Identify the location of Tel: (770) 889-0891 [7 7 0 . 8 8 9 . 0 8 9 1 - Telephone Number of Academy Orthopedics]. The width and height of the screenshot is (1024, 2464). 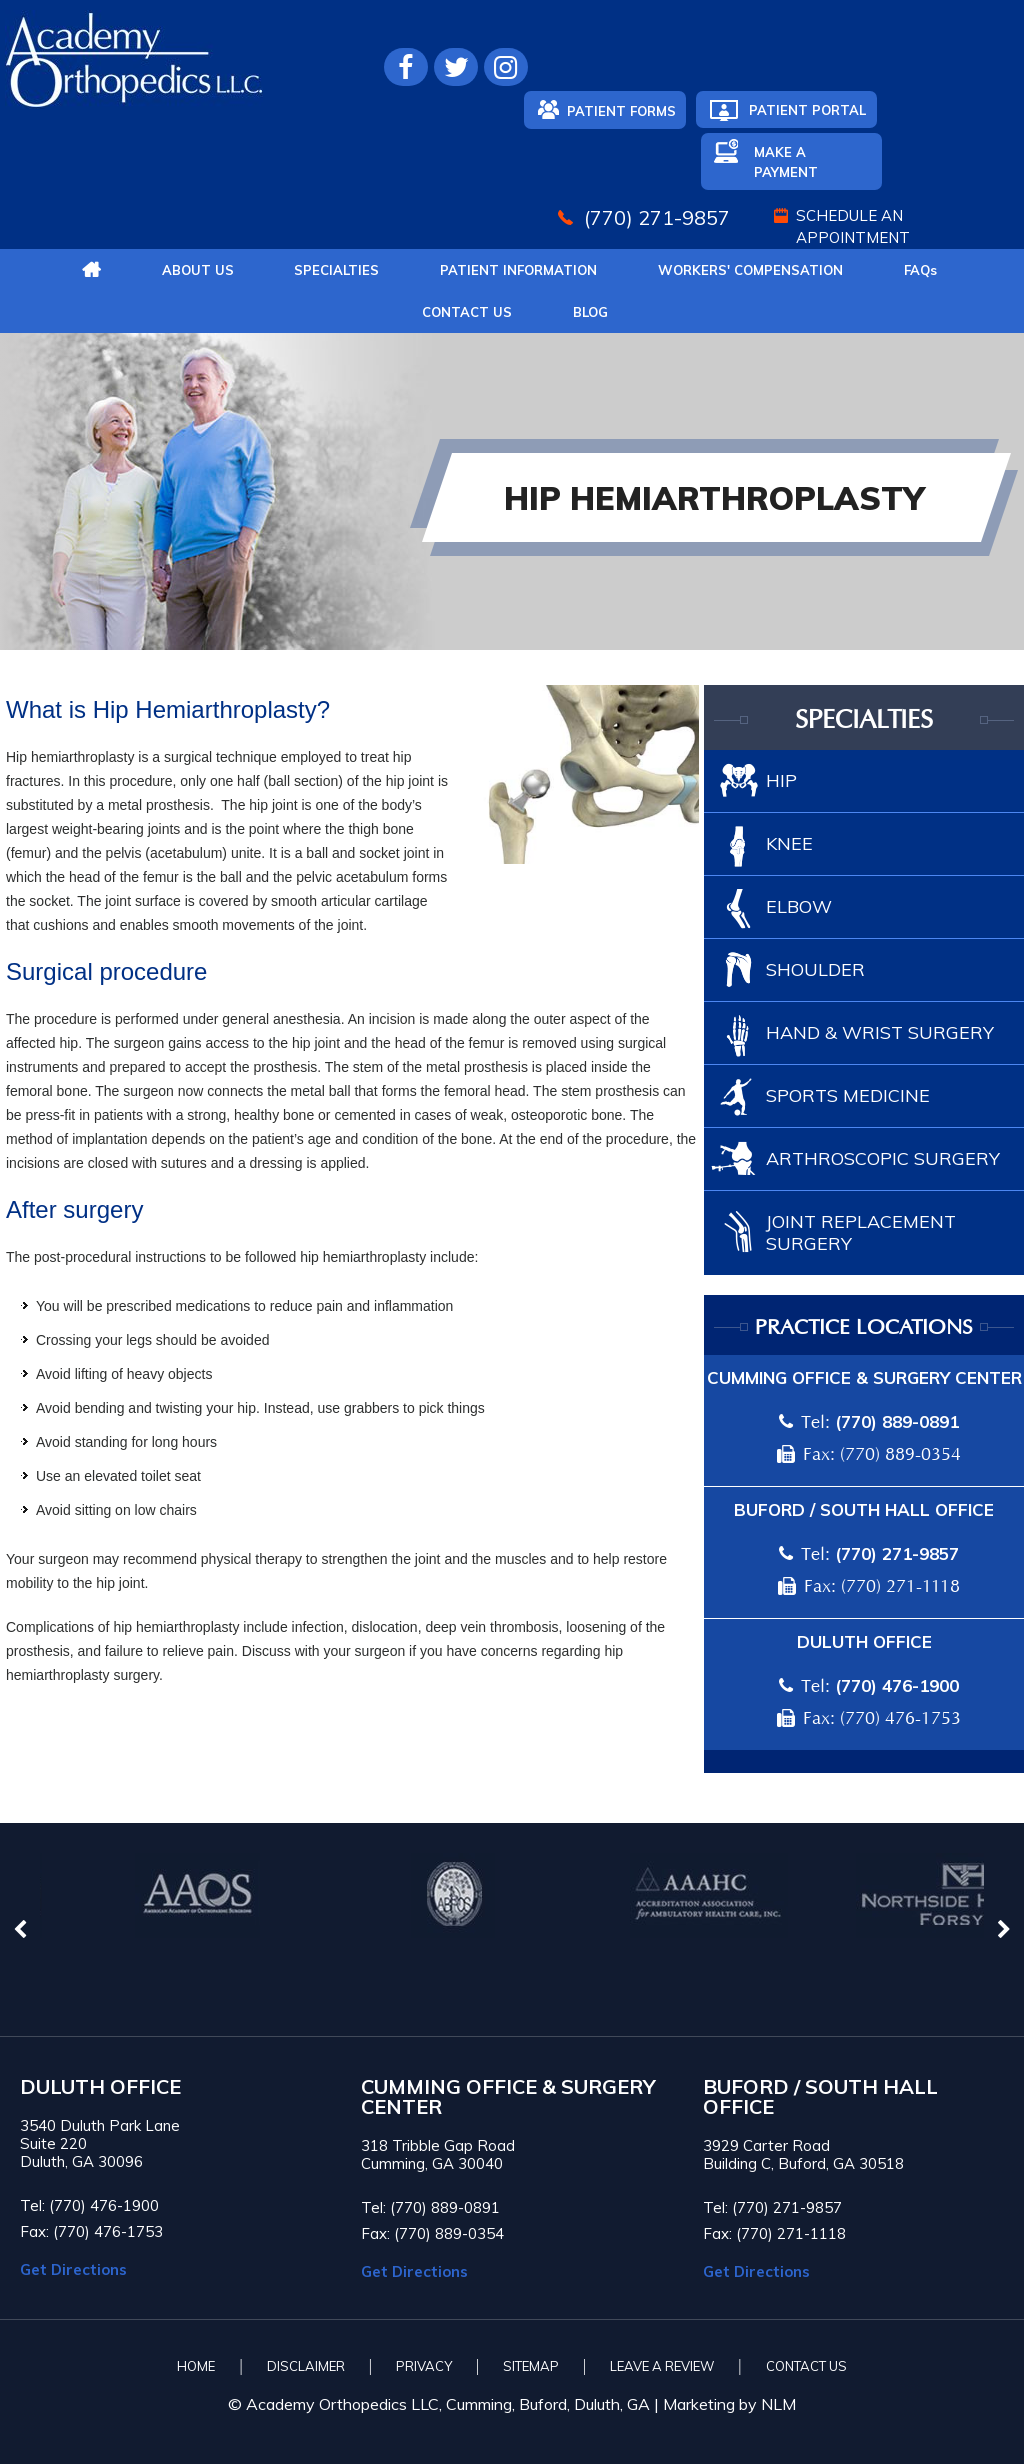
(430, 2207).